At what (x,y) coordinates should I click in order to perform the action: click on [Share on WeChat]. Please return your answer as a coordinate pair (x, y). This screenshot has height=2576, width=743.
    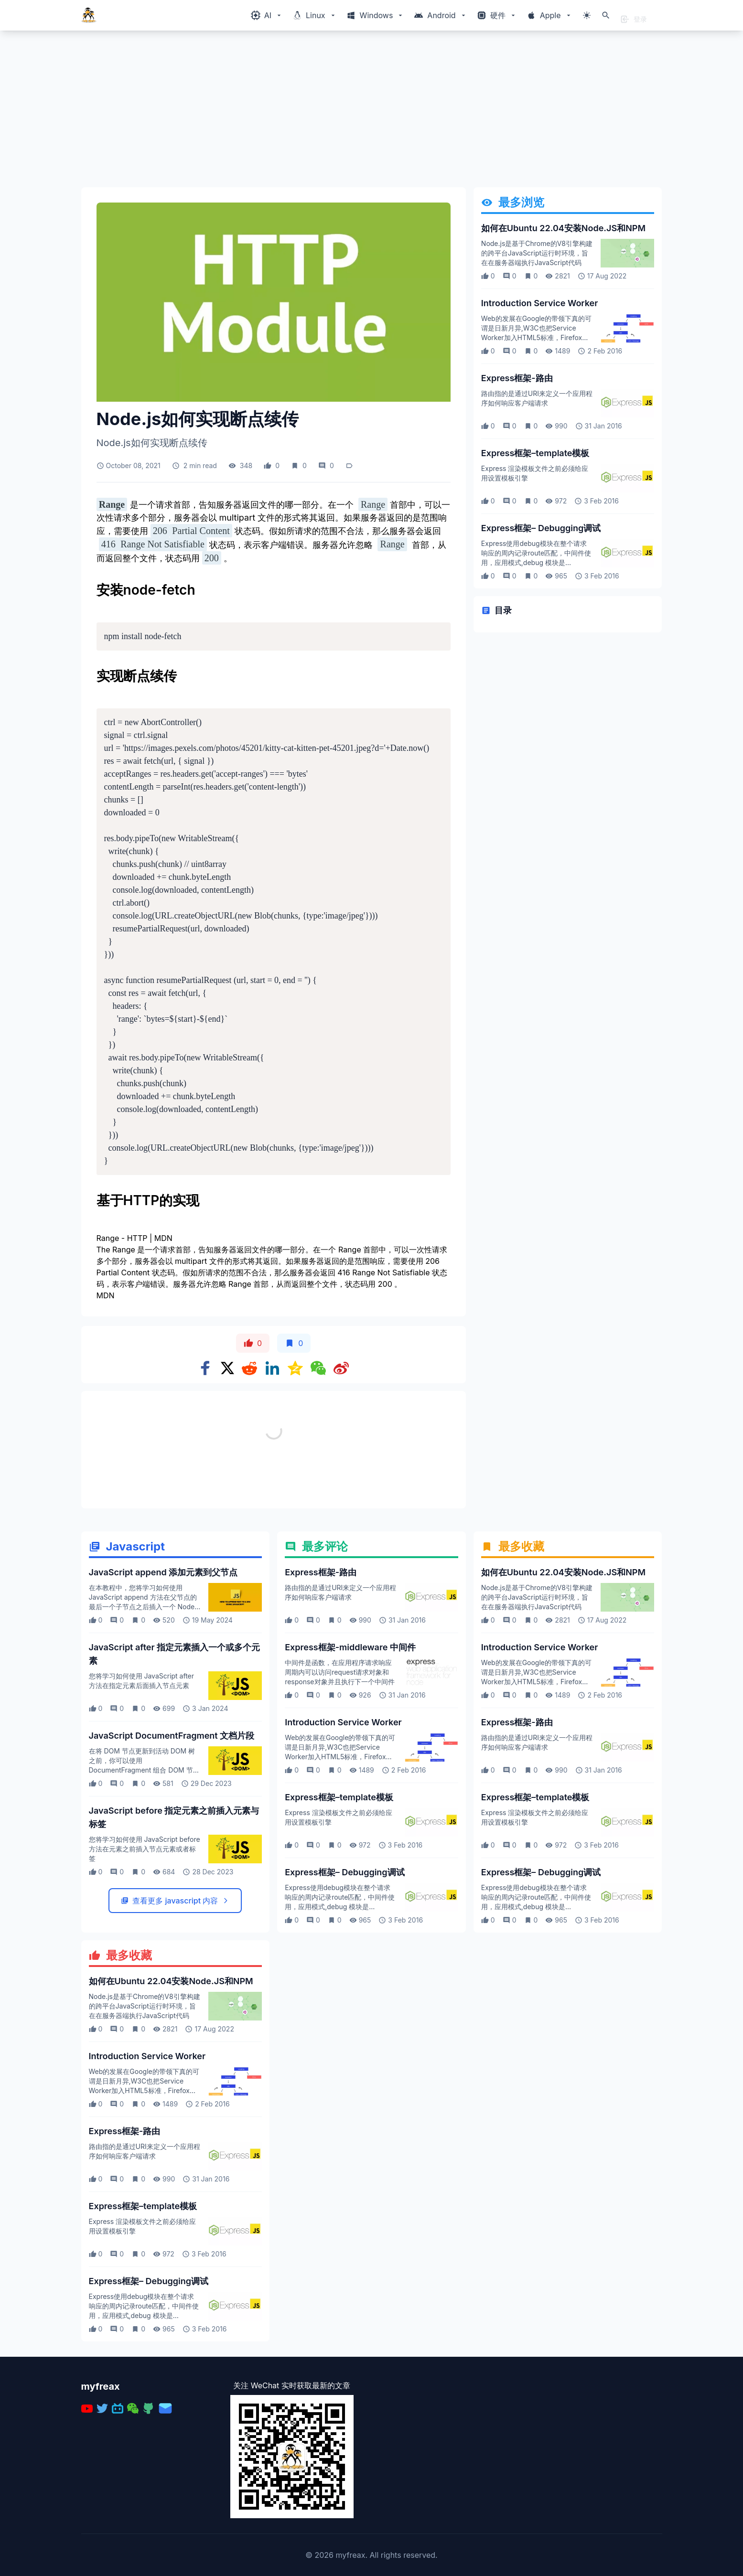
    Looking at the image, I should click on (318, 1368).